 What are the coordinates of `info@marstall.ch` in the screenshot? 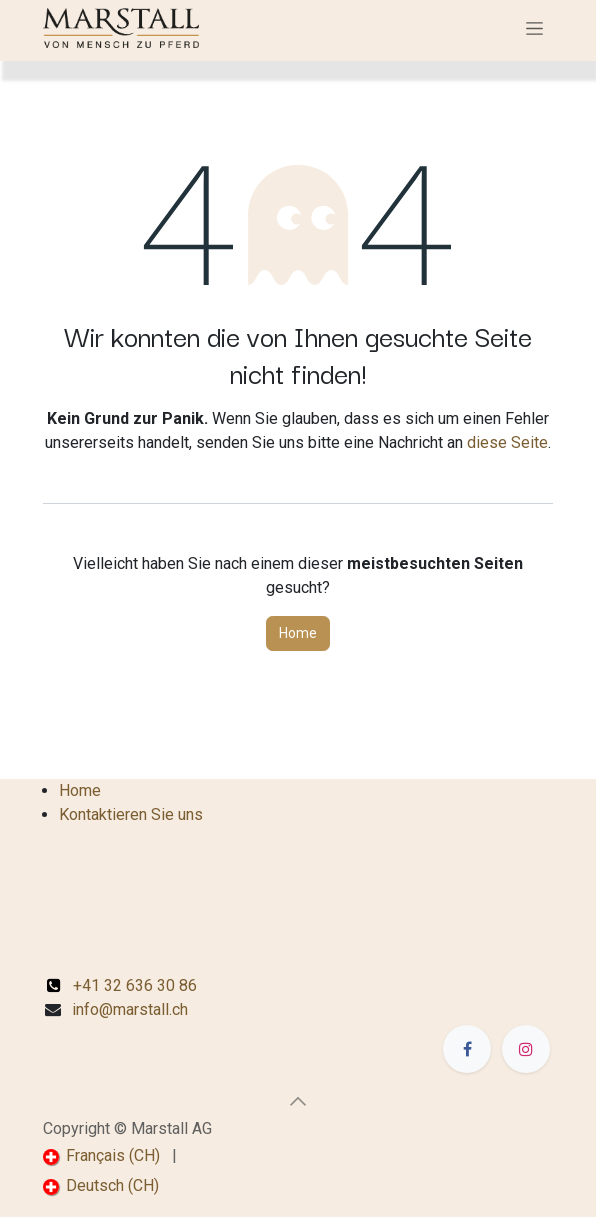 It's located at (130, 1009).